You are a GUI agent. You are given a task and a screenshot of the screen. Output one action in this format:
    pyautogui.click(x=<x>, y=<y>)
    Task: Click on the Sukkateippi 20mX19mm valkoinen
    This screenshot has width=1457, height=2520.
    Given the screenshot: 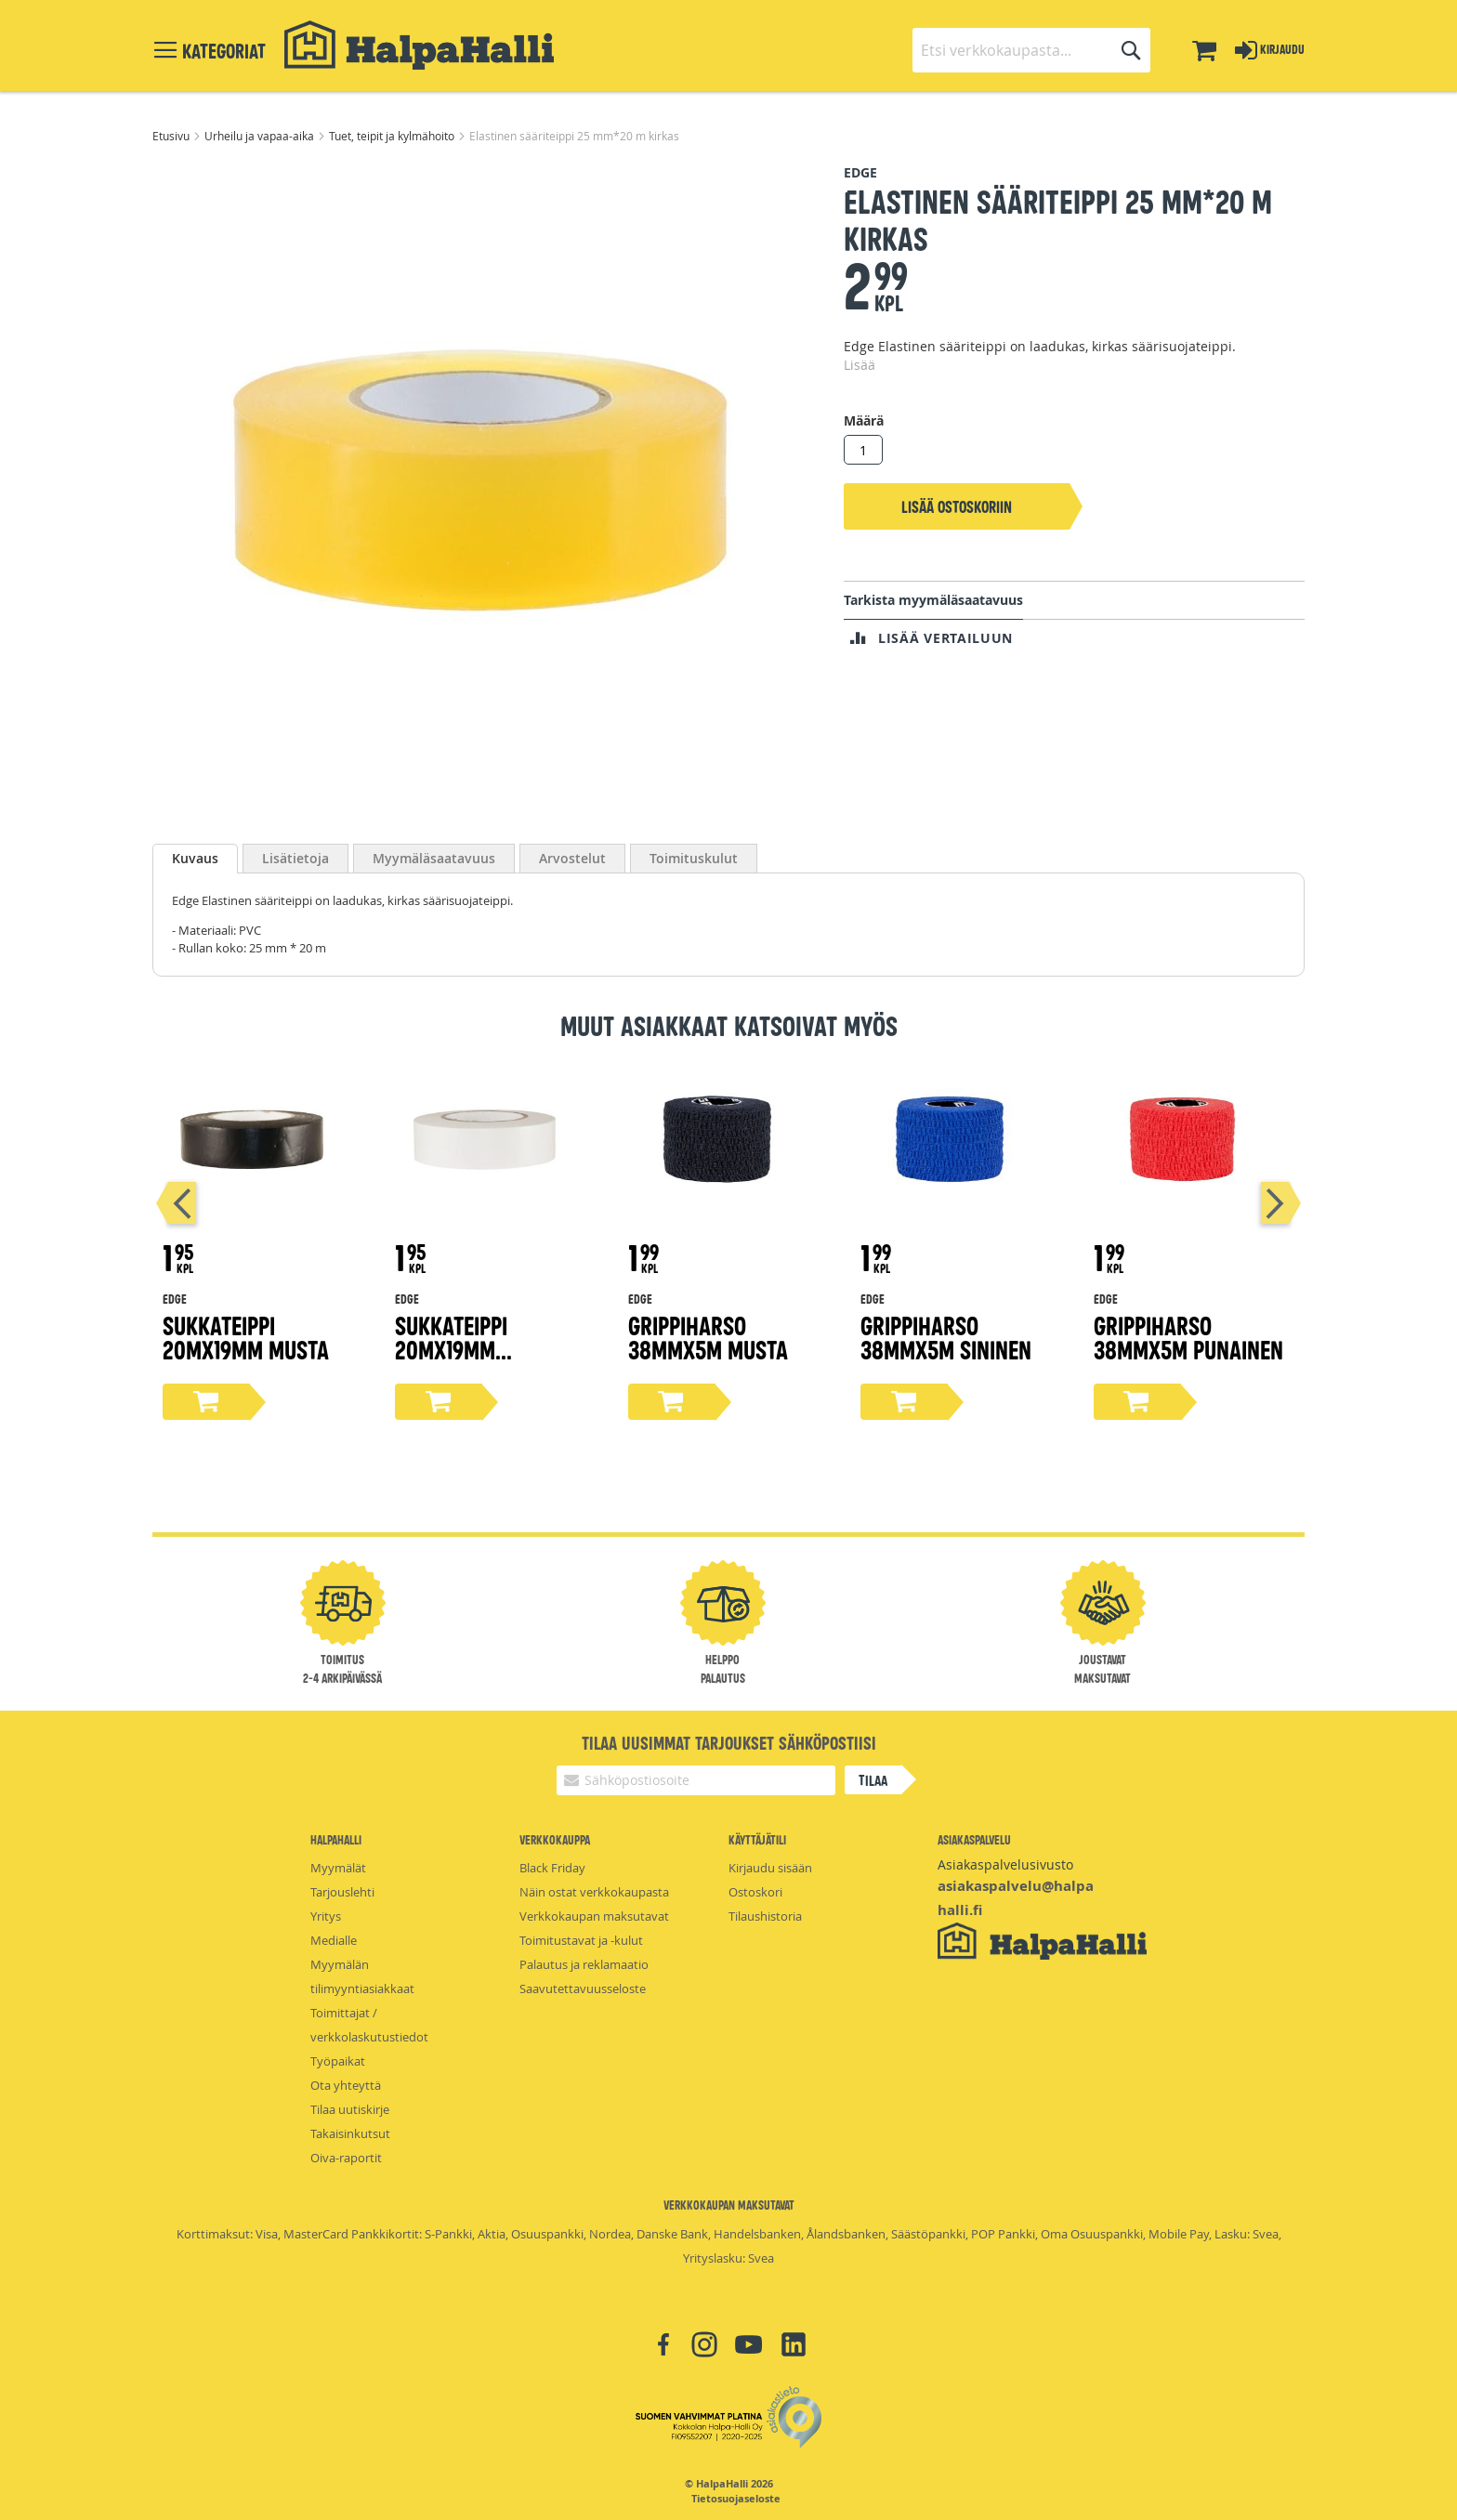 What is the action you would take?
    pyautogui.click(x=451, y=1348)
    